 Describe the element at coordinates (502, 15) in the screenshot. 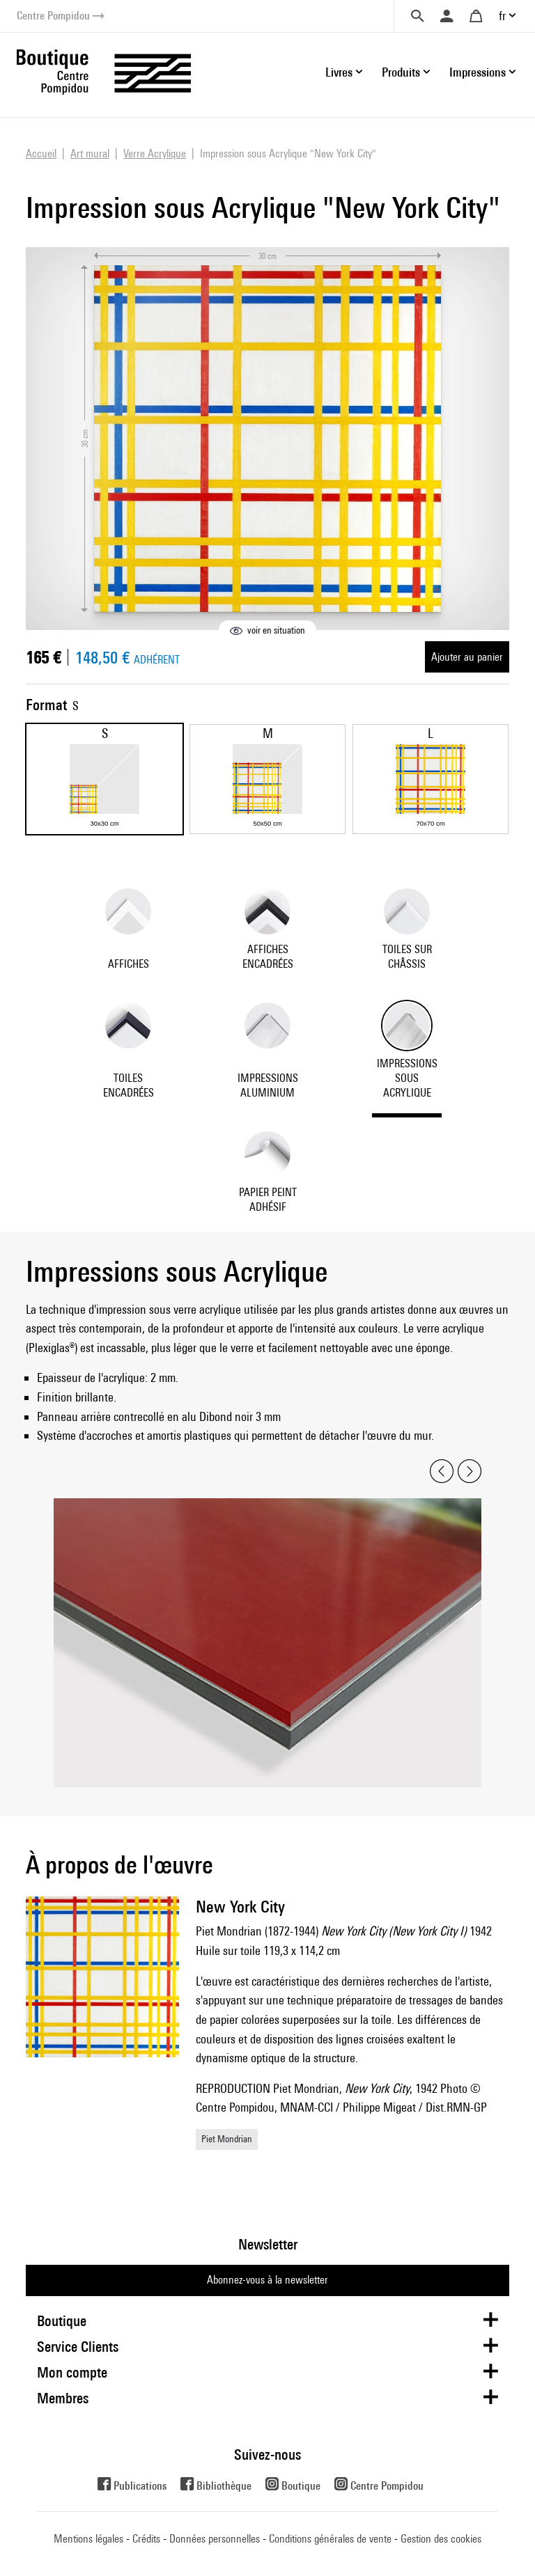

I see `fr [button]` at that location.